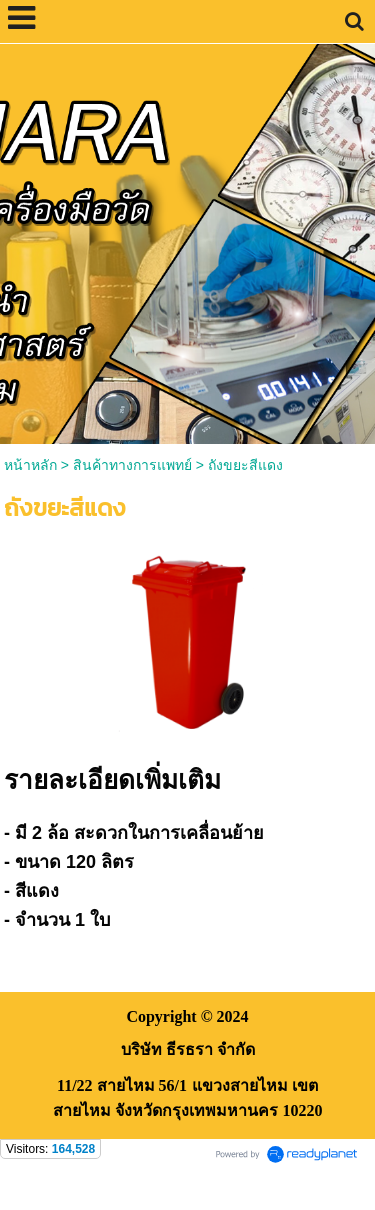  I want to click on สินค้าทางการแพทย์, so click(132, 465).